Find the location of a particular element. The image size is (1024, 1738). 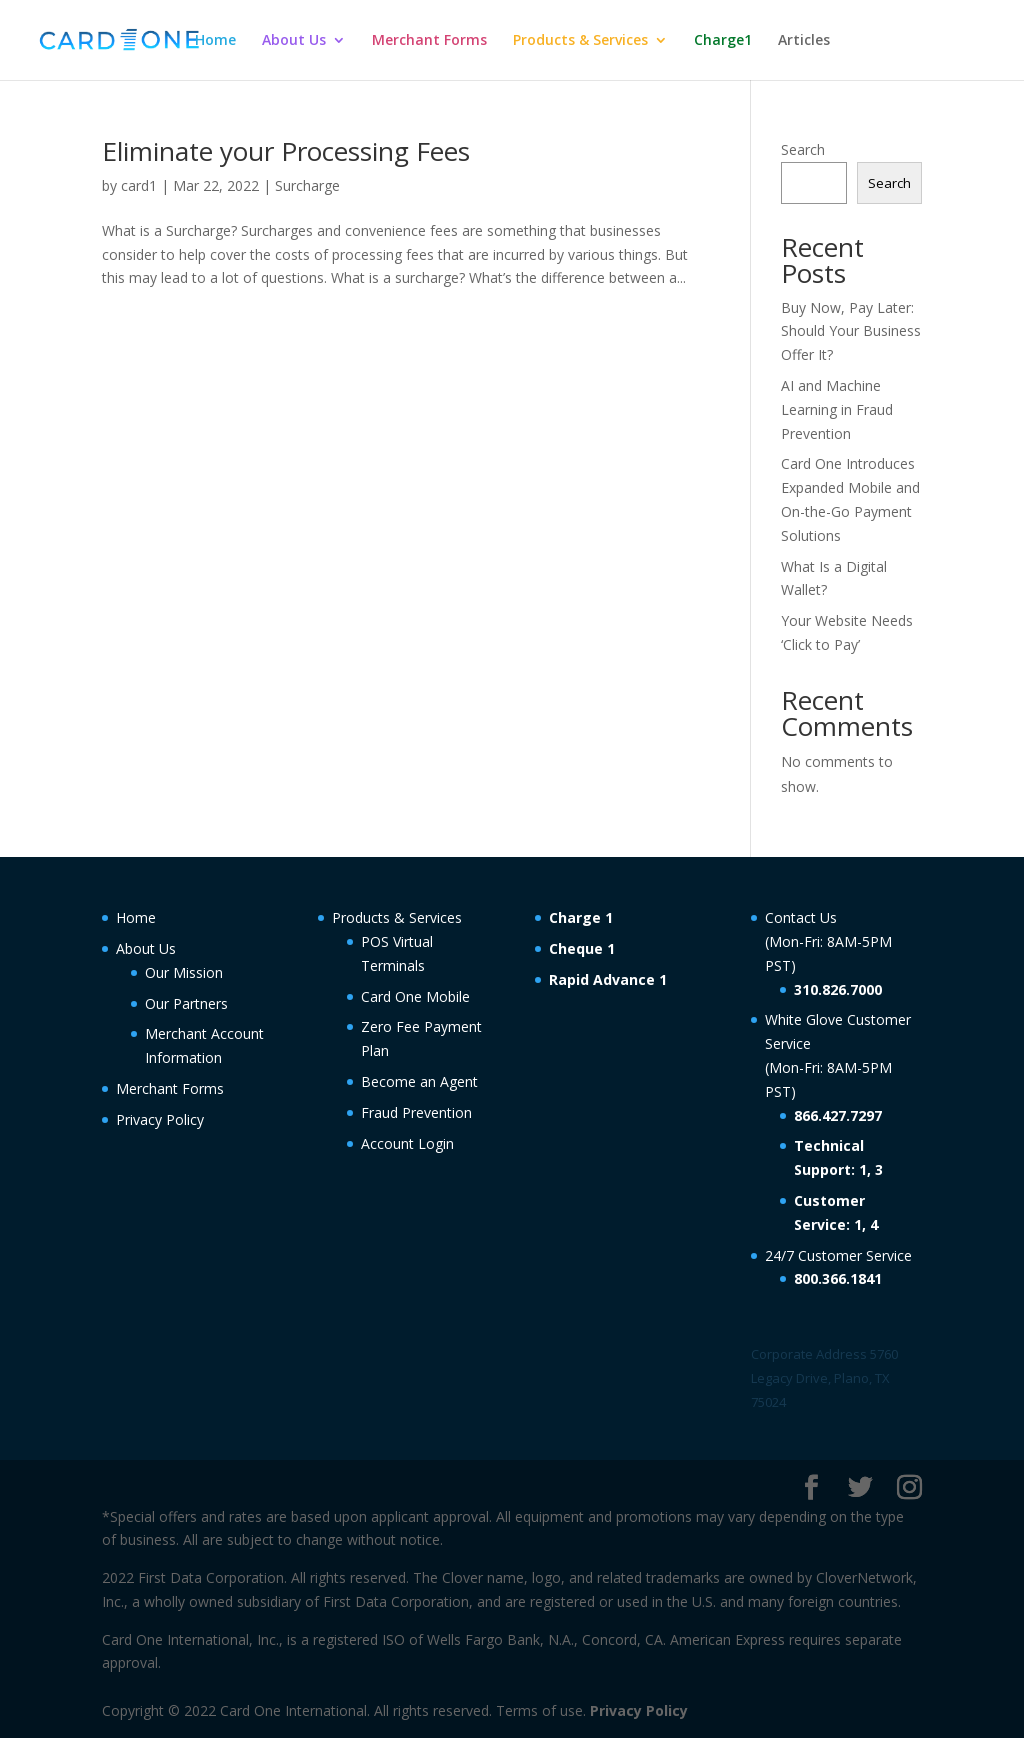

Cheque 1 is located at coordinates (582, 948).